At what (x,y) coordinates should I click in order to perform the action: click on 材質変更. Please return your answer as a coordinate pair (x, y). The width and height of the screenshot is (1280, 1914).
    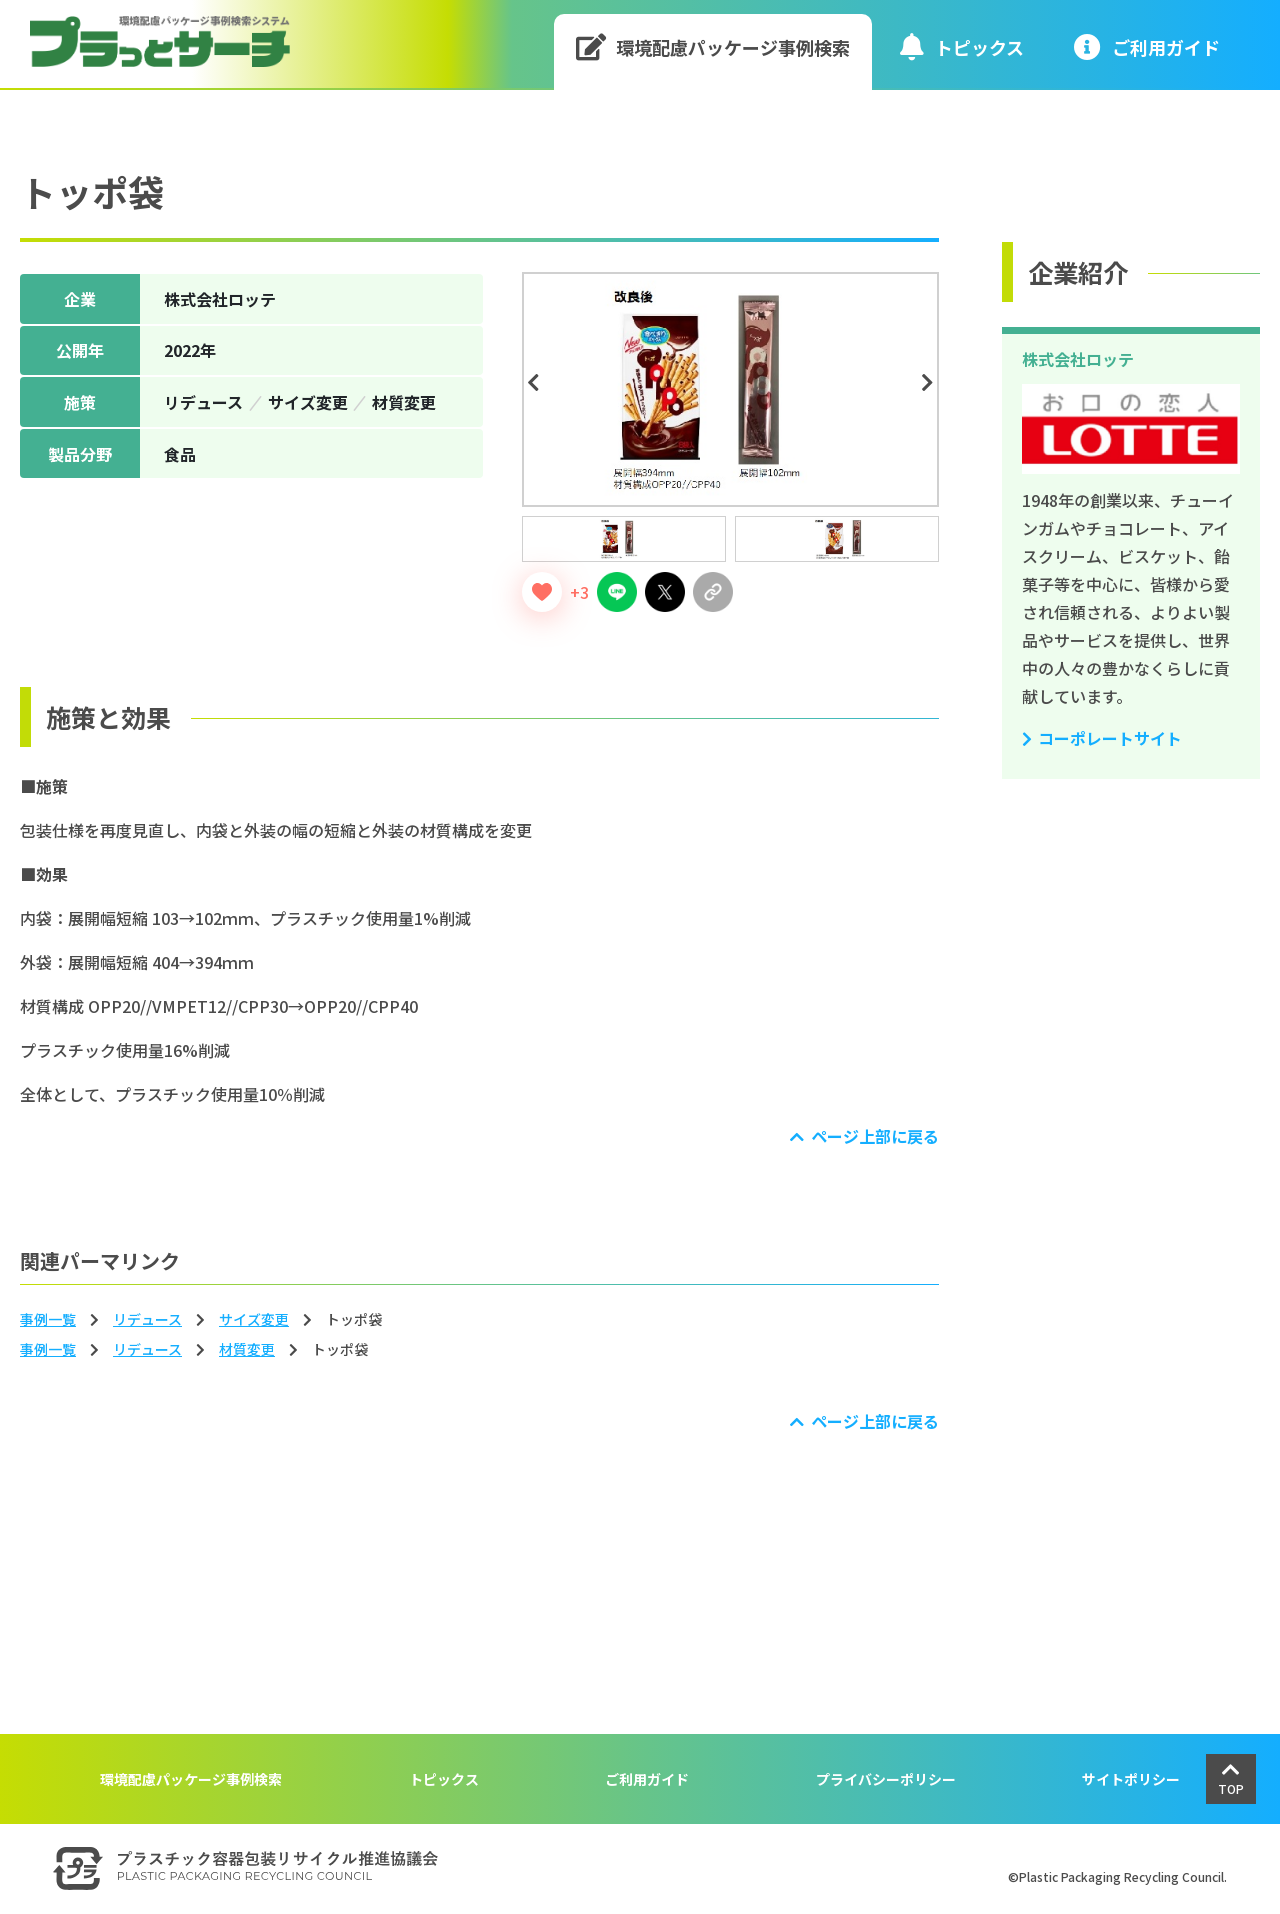
    Looking at the image, I should click on (247, 1349).